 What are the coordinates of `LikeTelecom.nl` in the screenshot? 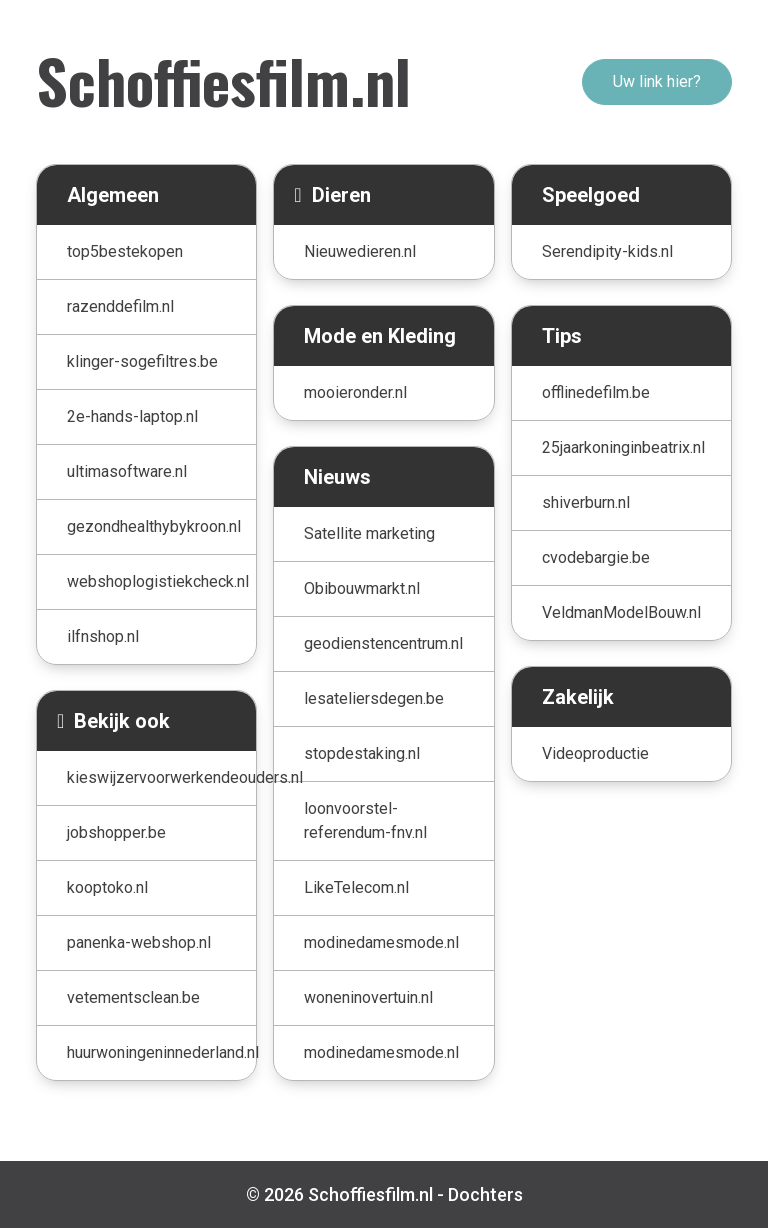 It's located at (356, 887).